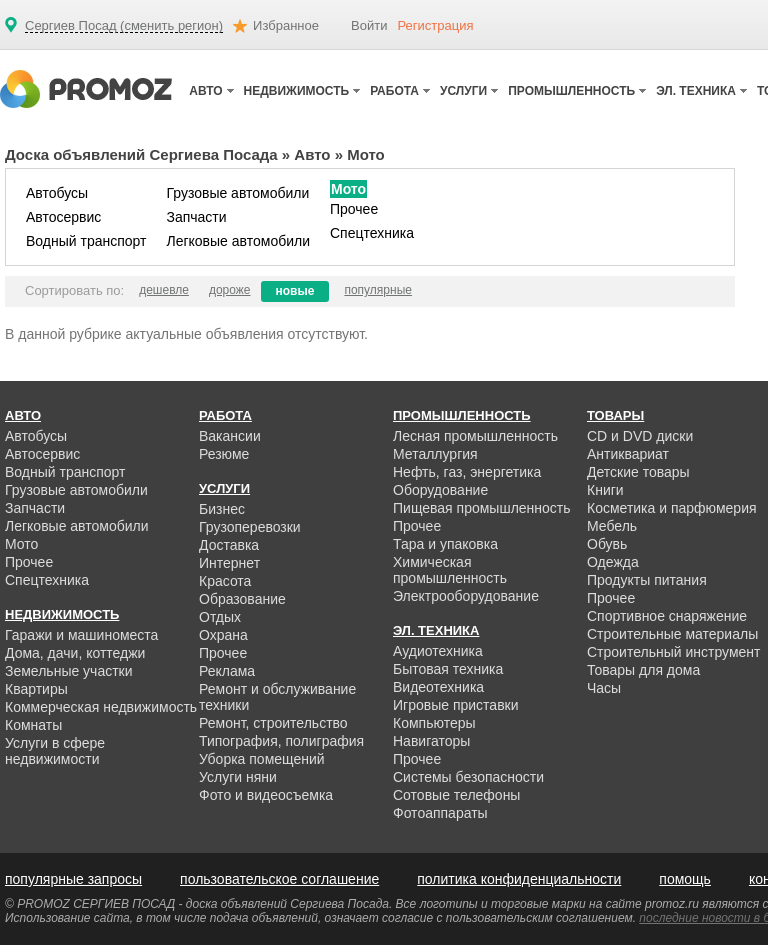 The image size is (768, 945). I want to click on Реклама, so click(227, 671).